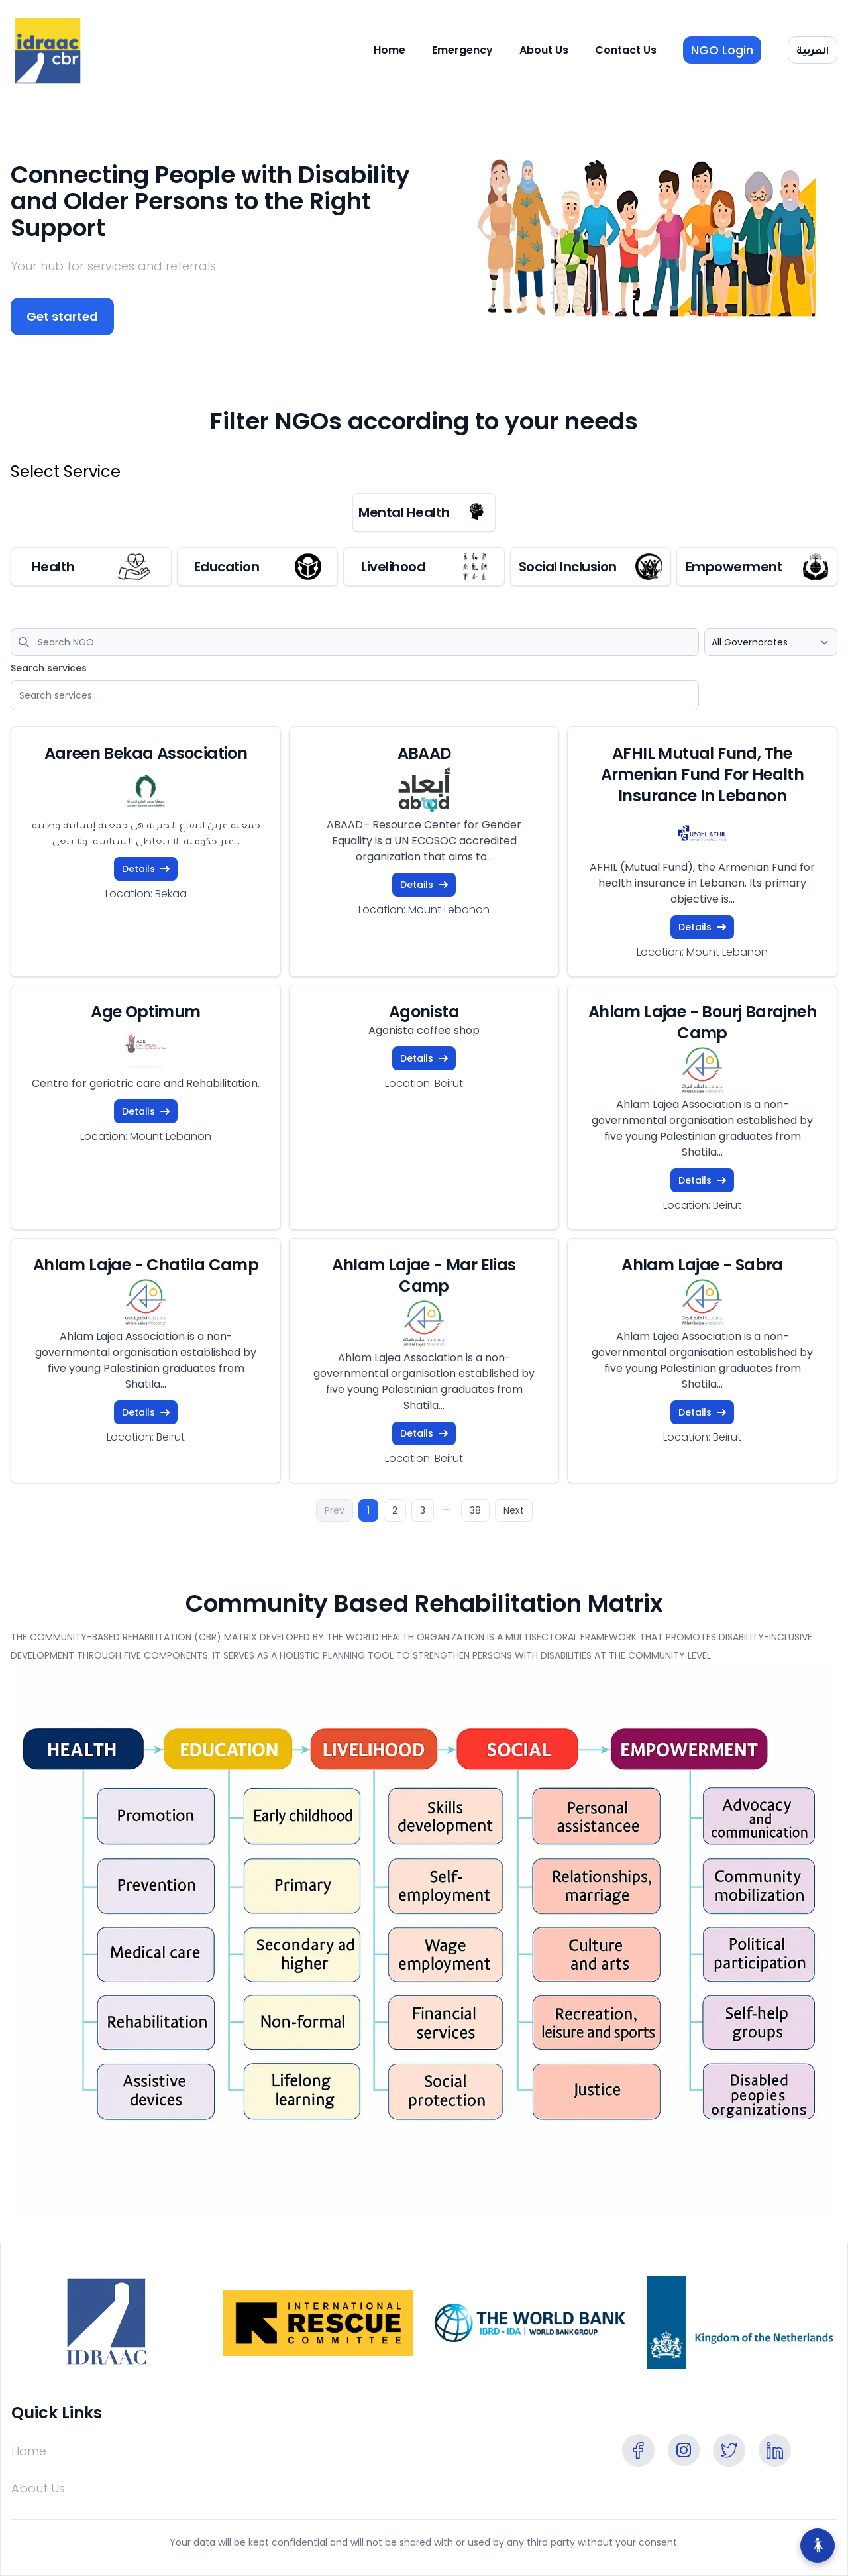 The height and width of the screenshot is (2576, 848). I want to click on Get started, so click(62, 316).